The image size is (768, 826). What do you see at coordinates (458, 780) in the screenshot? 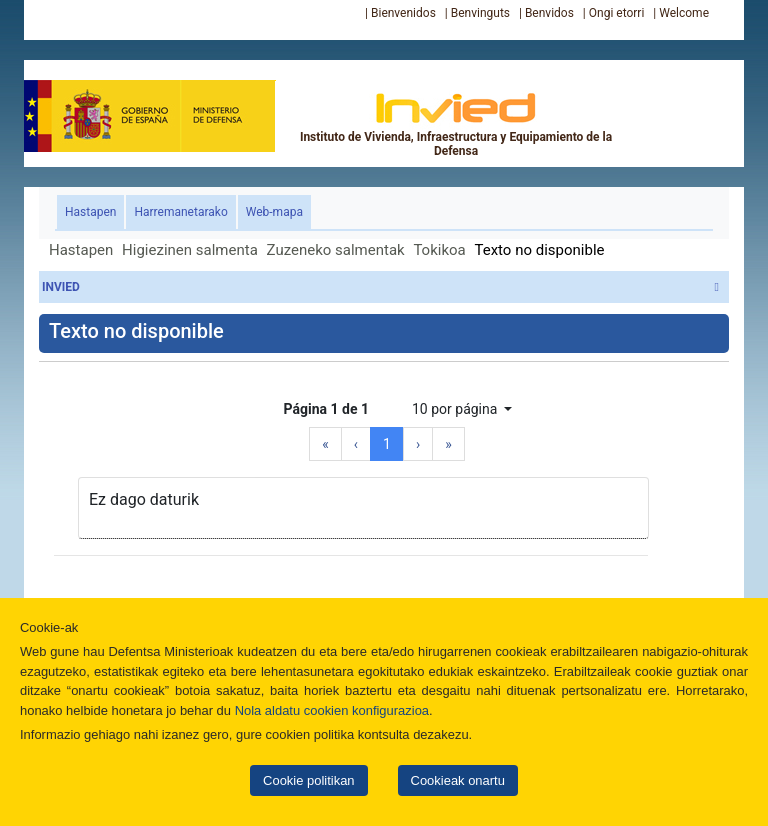
I see `Cookieak onartu` at bounding box center [458, 780].